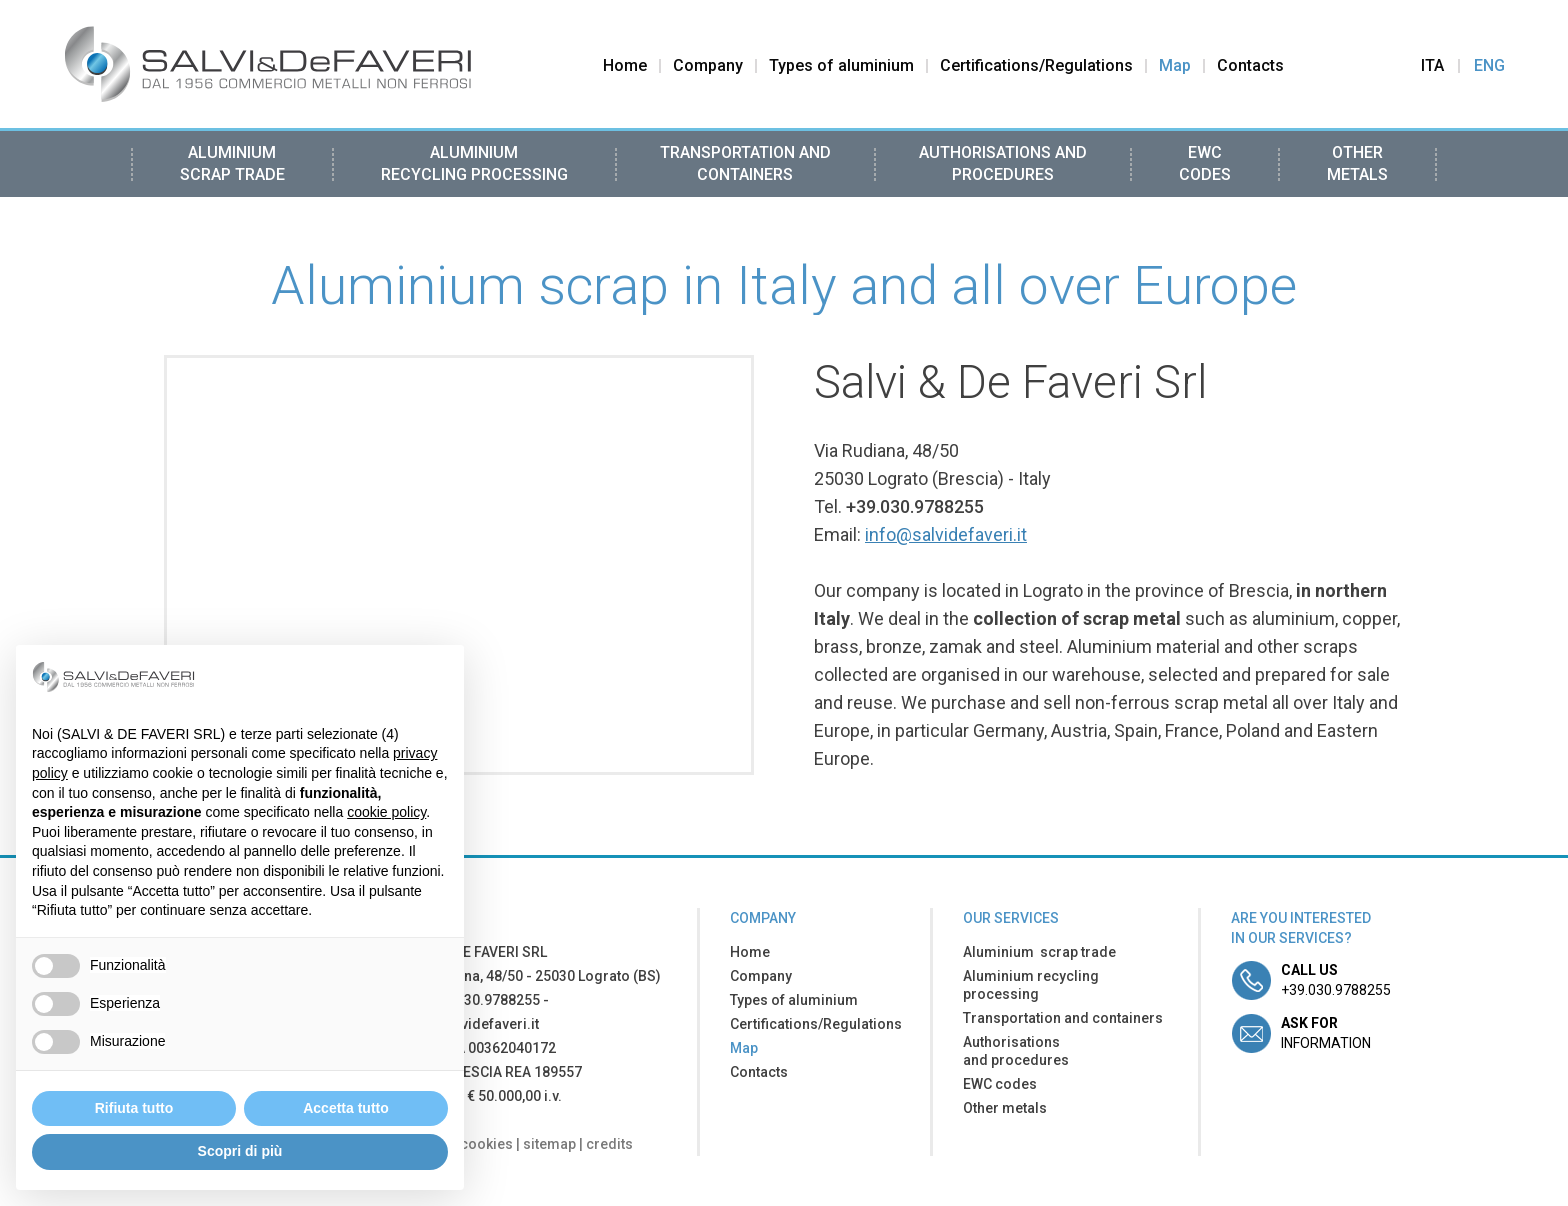 The image size is (1568, 1206). What do you see at coordinates (386, 812) in the screenshot?
I see `cookie policy [button]` at bounding box center [386, 812].